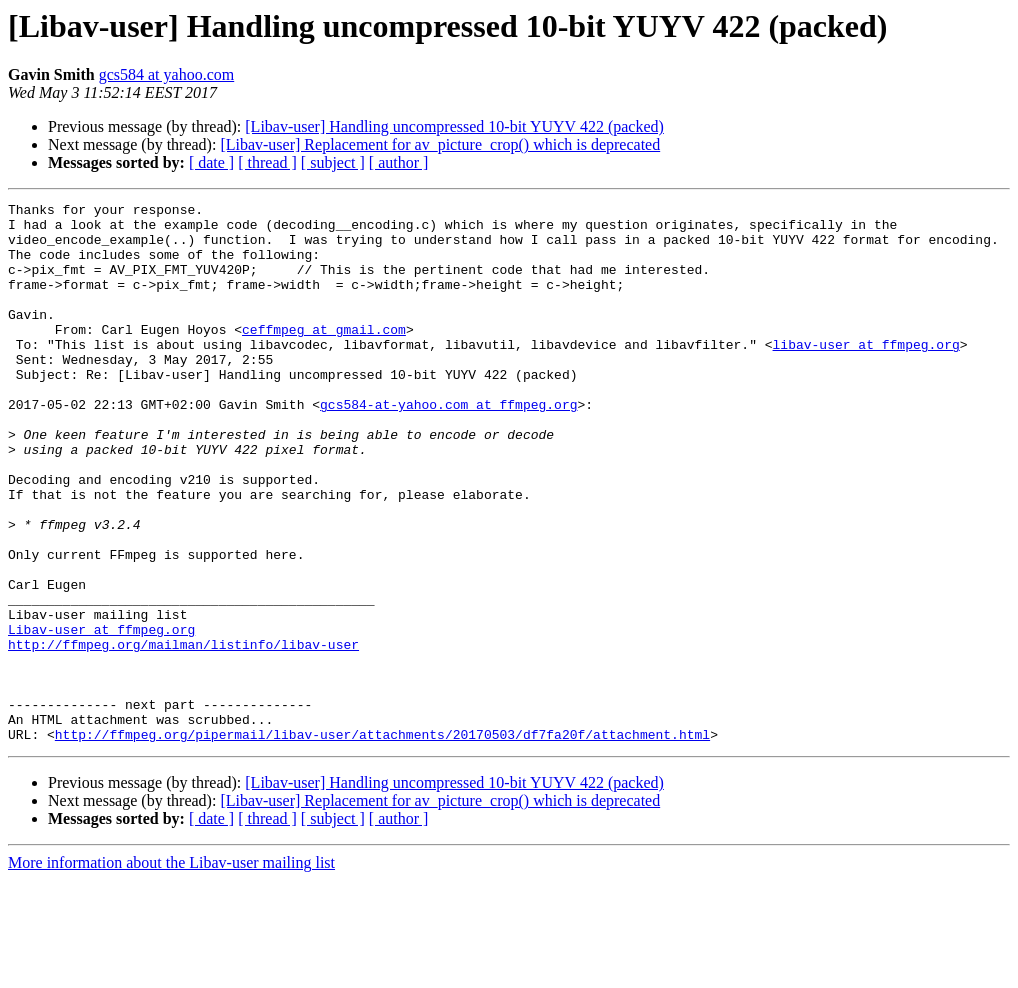 The width and height of the screenshot is (1018, 988). Describe the element at coordinates (324, 356) in the screenshot. I see `ceffmpeg at gmail.com` at that location.